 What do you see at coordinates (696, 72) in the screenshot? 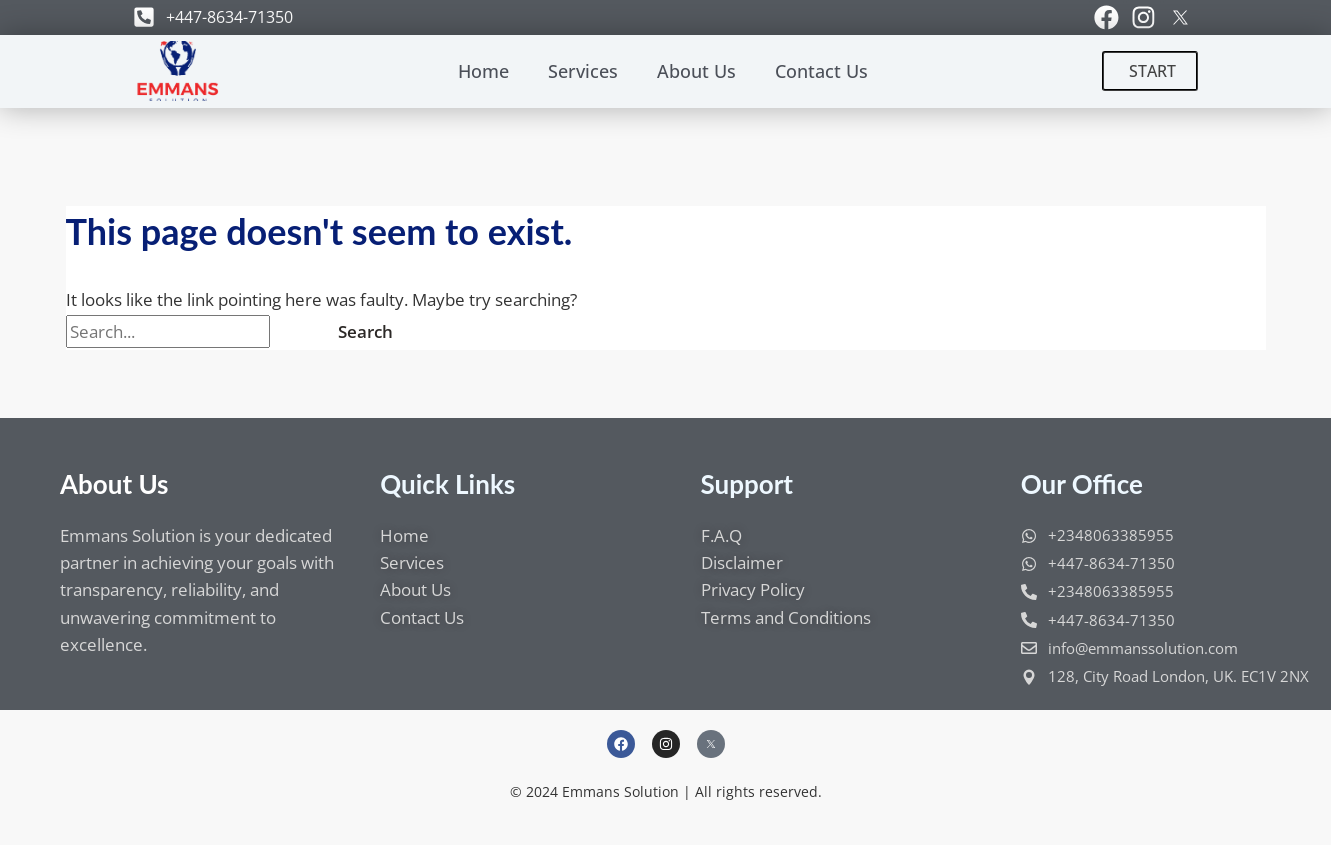
I see `About Us` at bounding box center [696, 72].